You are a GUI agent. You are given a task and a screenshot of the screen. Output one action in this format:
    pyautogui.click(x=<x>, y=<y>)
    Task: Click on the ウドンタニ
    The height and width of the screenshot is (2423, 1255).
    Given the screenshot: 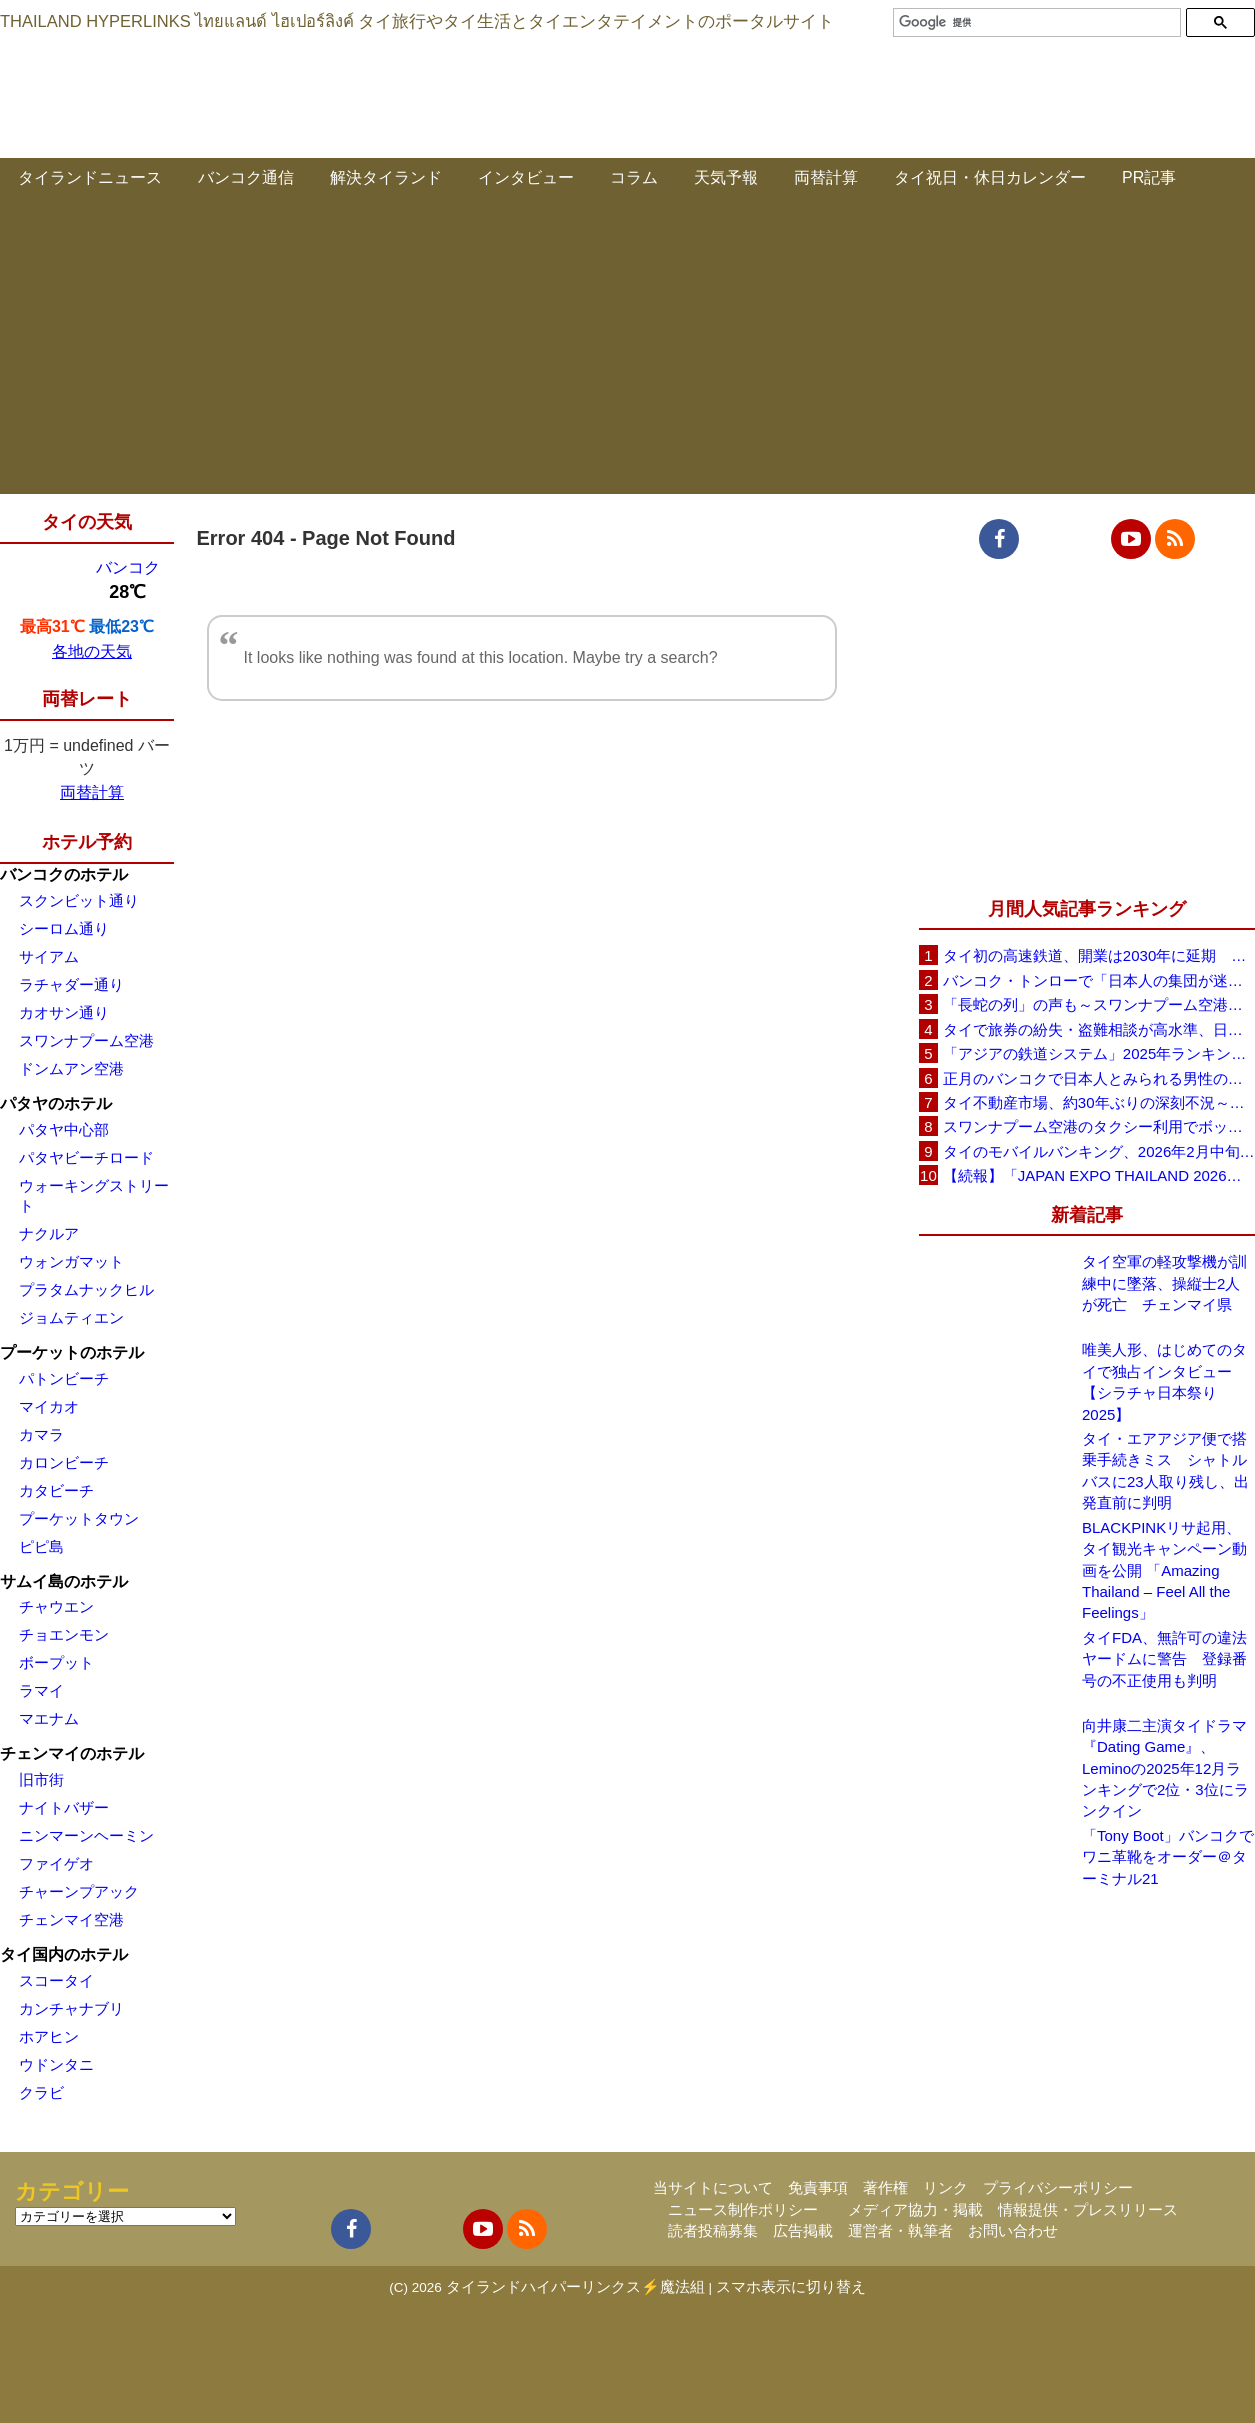 What is the action you would take?
    pyautogui.click(x=56, y=2064)
    